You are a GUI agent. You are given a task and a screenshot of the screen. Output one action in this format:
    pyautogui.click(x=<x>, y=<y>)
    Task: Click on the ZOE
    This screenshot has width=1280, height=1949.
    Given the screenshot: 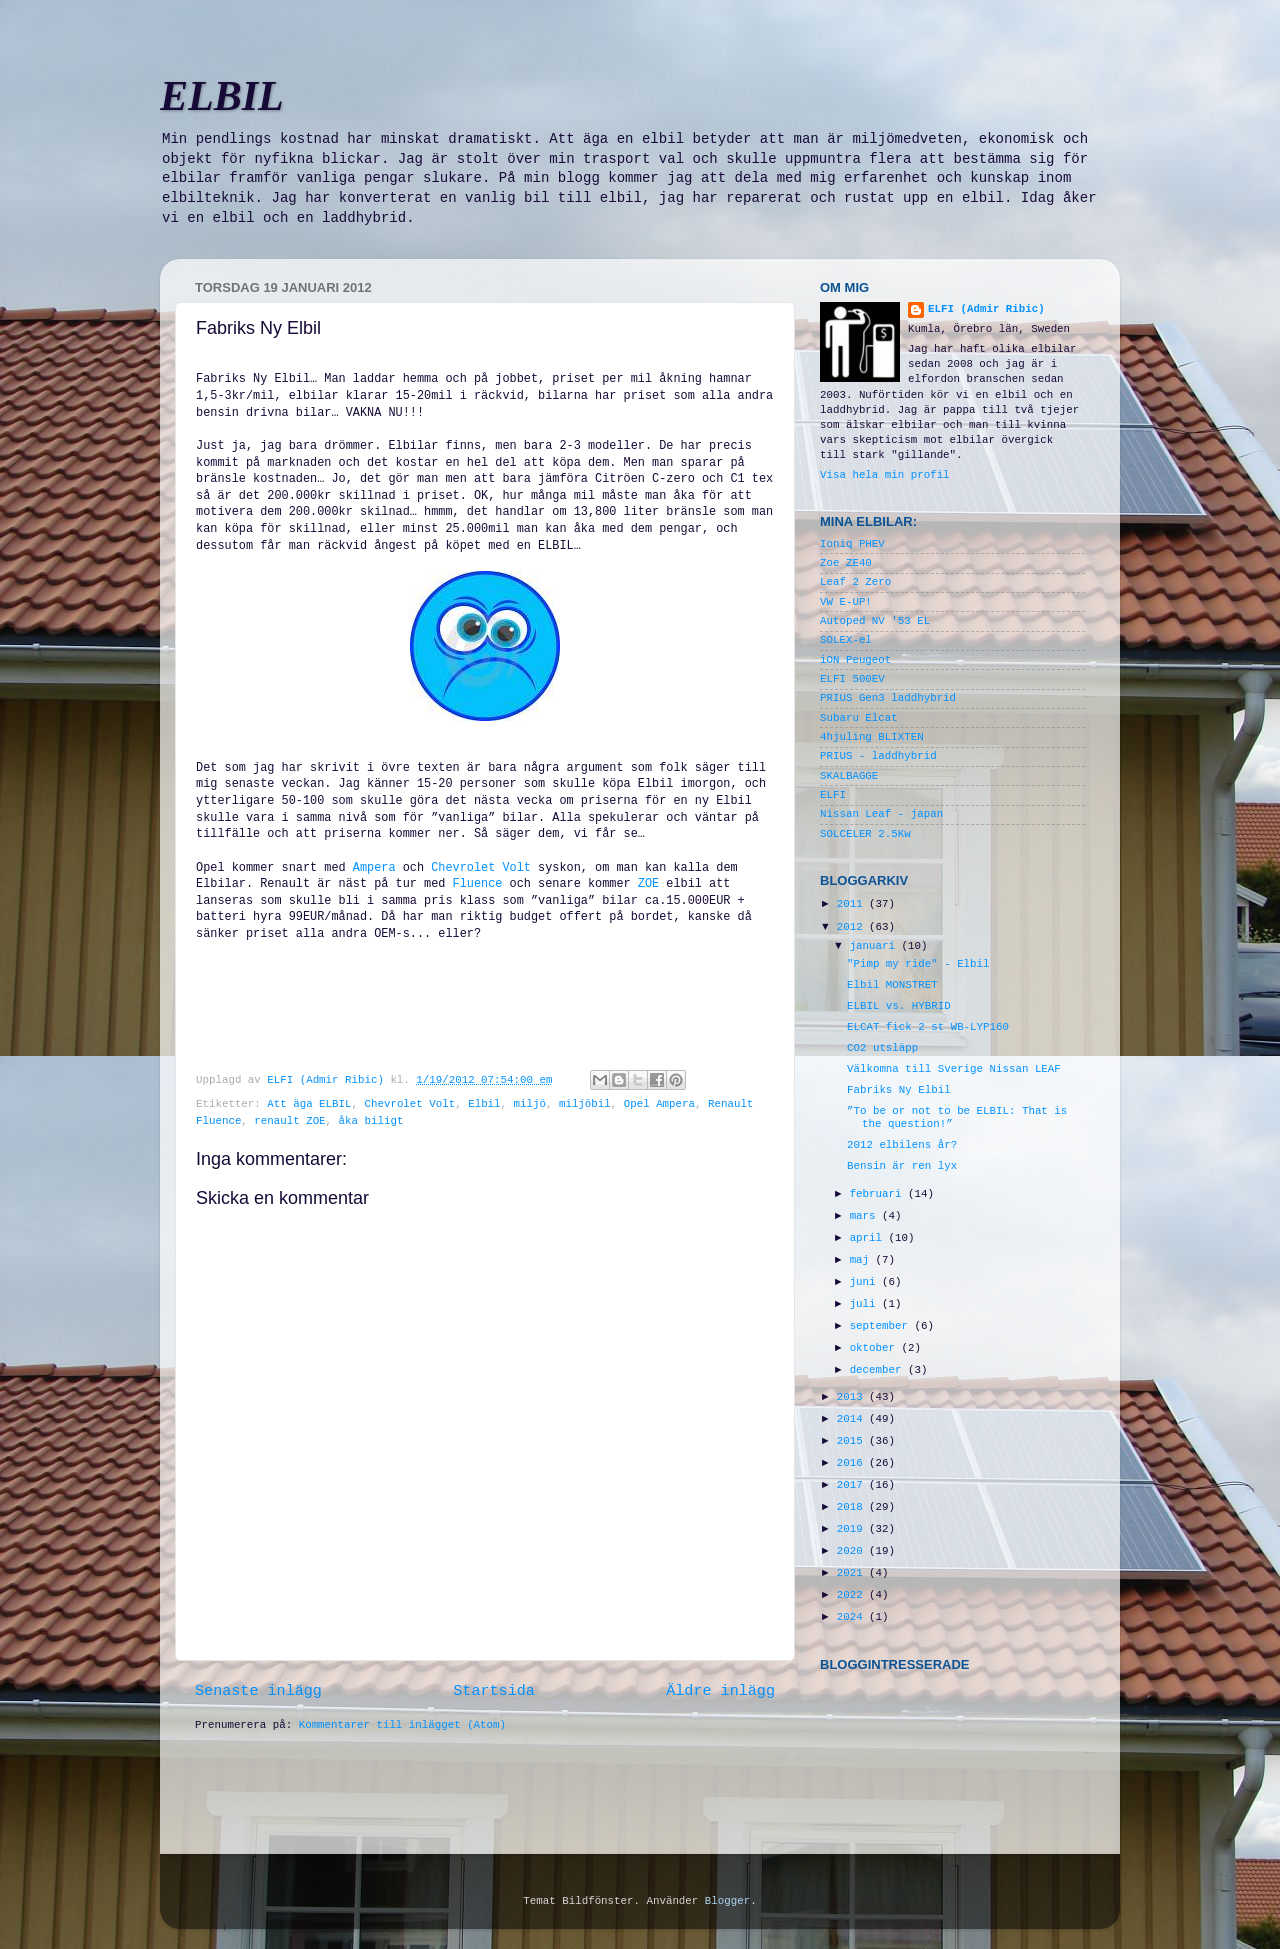 What is the action you would take?
    pyautogui.click(x=649, y=884)
    